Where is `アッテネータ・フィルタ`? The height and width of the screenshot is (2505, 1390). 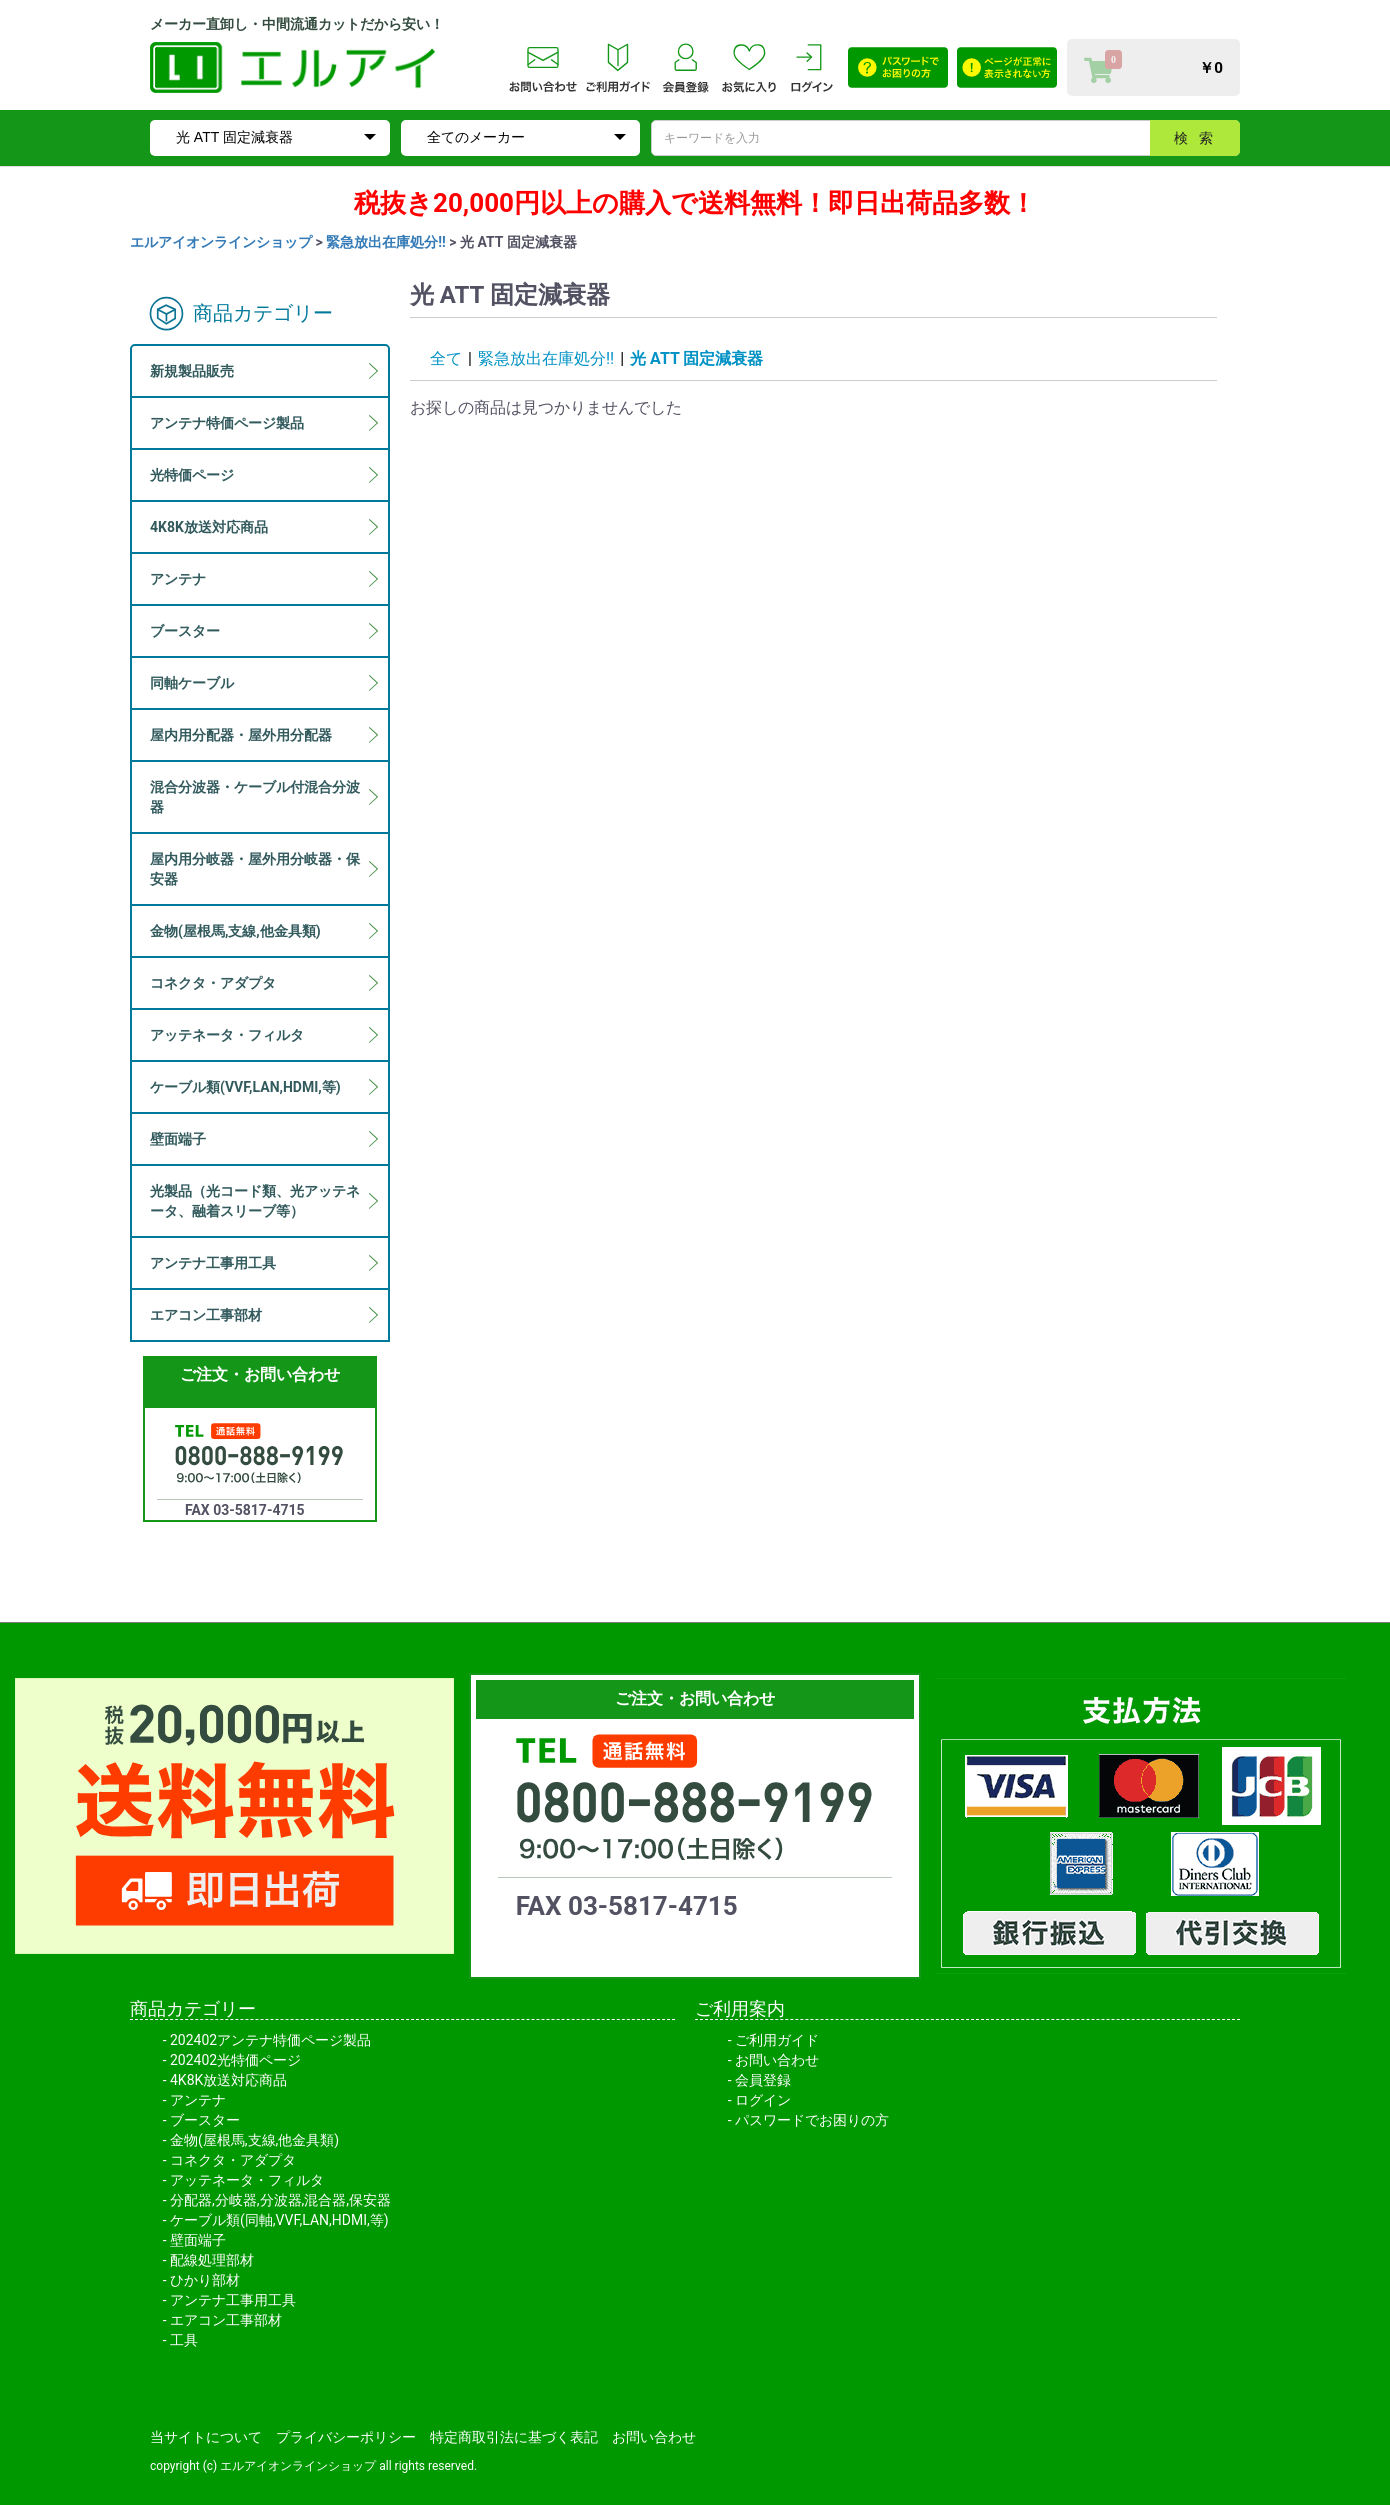
アッテネータ・フィルタ is located at coordinates (247, 2180).